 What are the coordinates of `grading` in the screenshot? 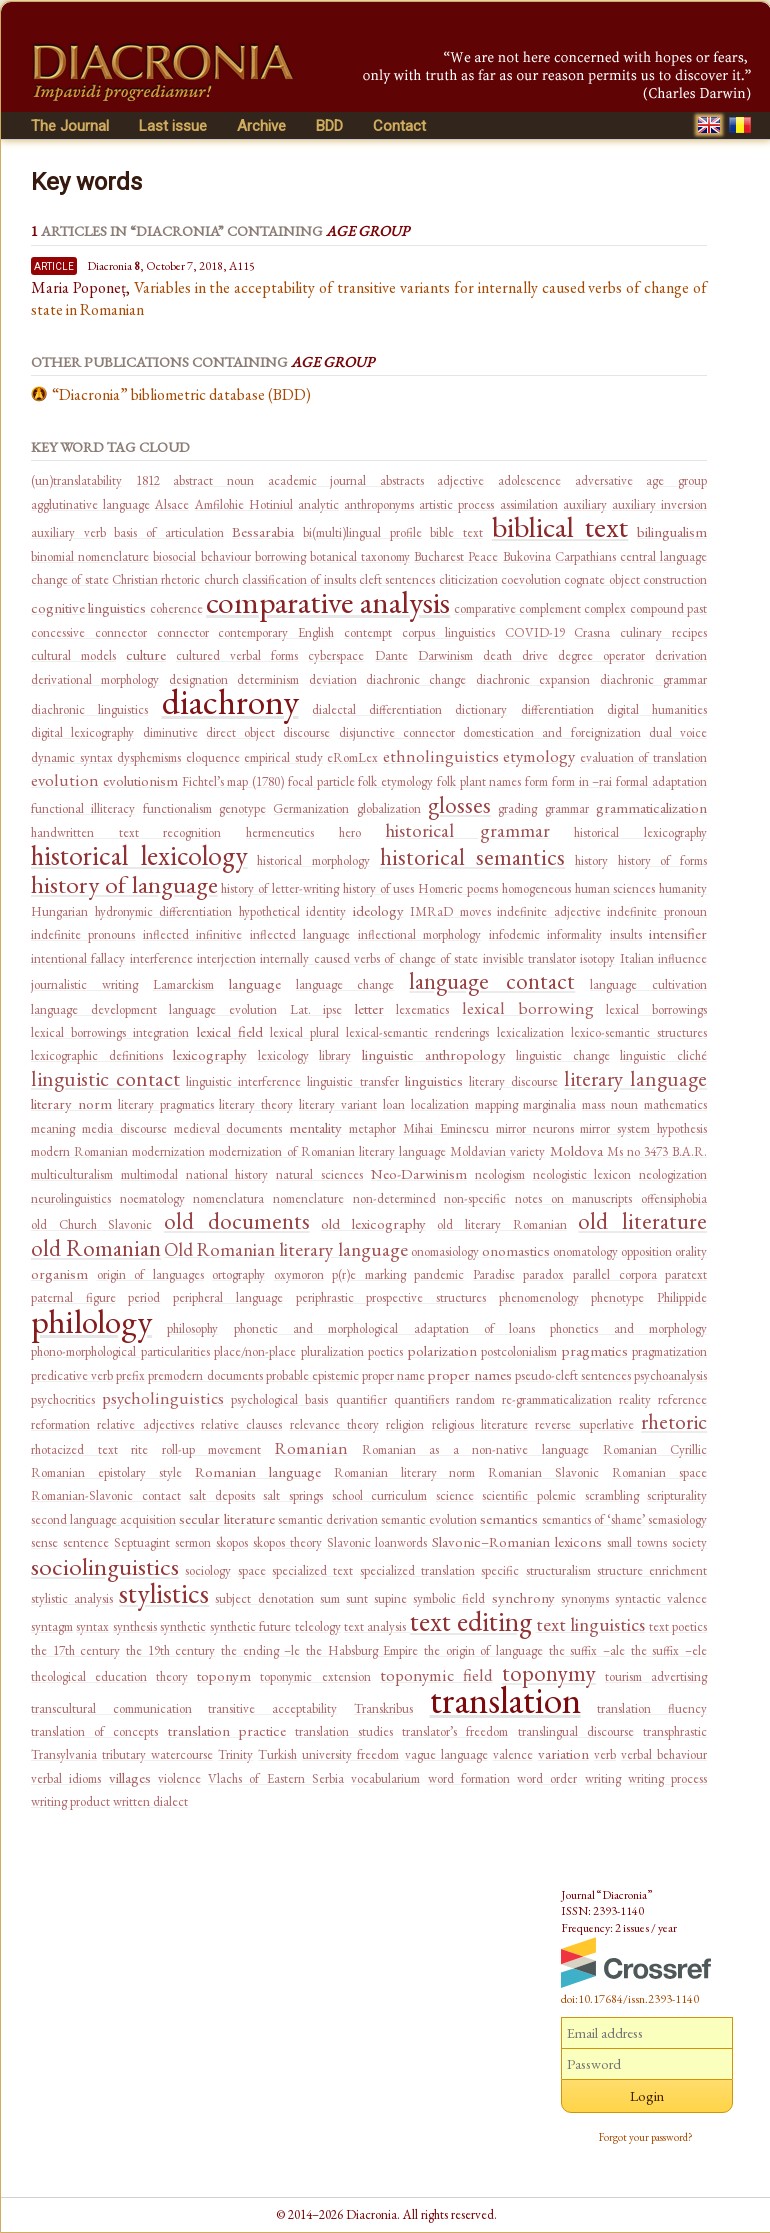 It's located at (517, 808).